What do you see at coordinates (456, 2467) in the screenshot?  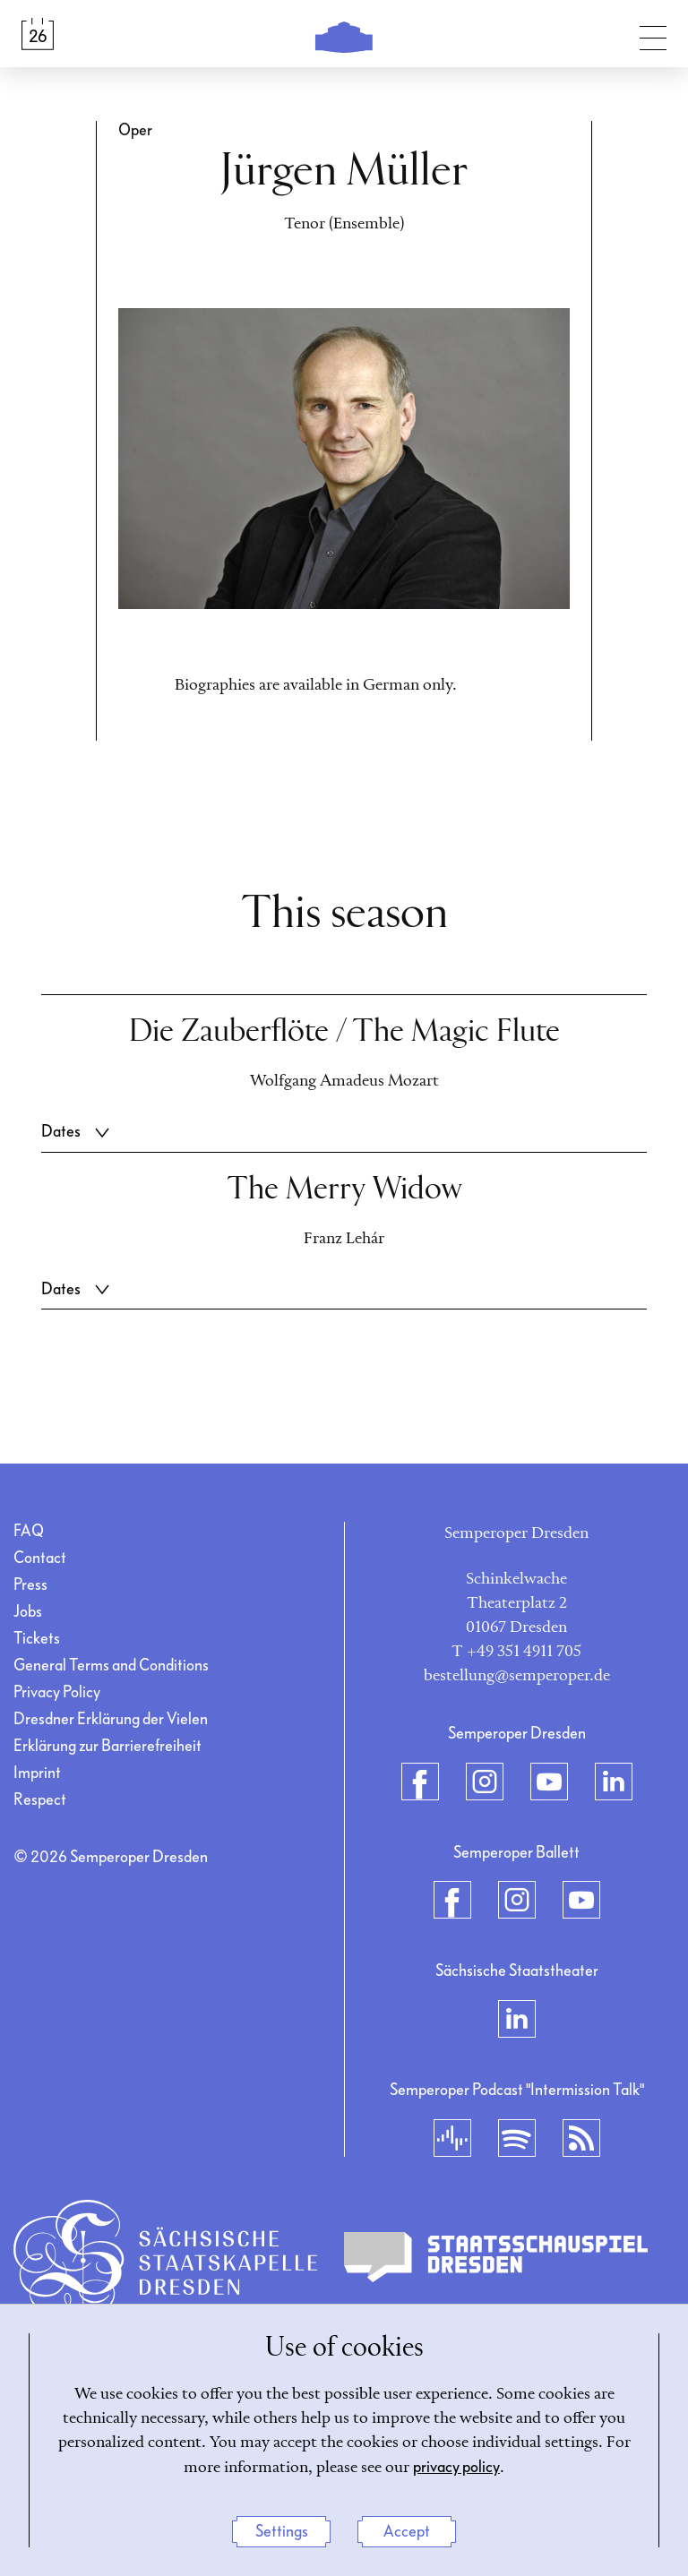 I see `privacy policy` at bounding box center [456, 2467].